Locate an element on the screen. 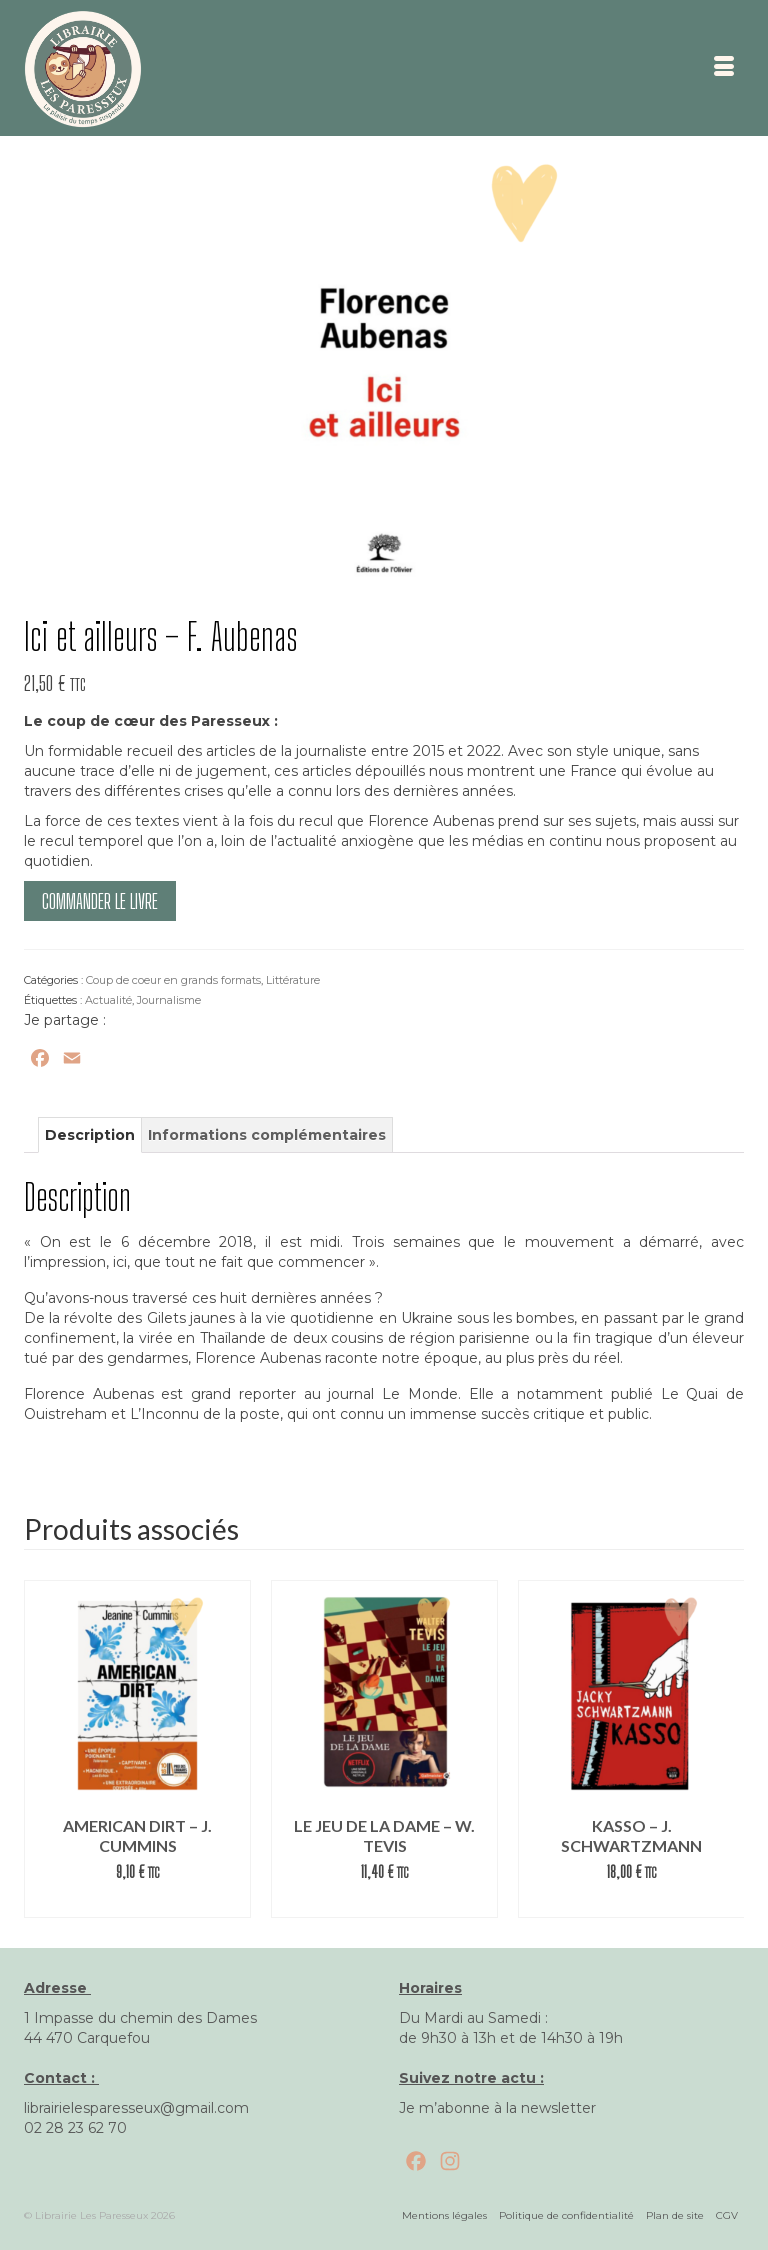 The width and height of the screenshot is (768, 2250). Je m’abonne à la newsletter is located at coordinates (497, 2108).